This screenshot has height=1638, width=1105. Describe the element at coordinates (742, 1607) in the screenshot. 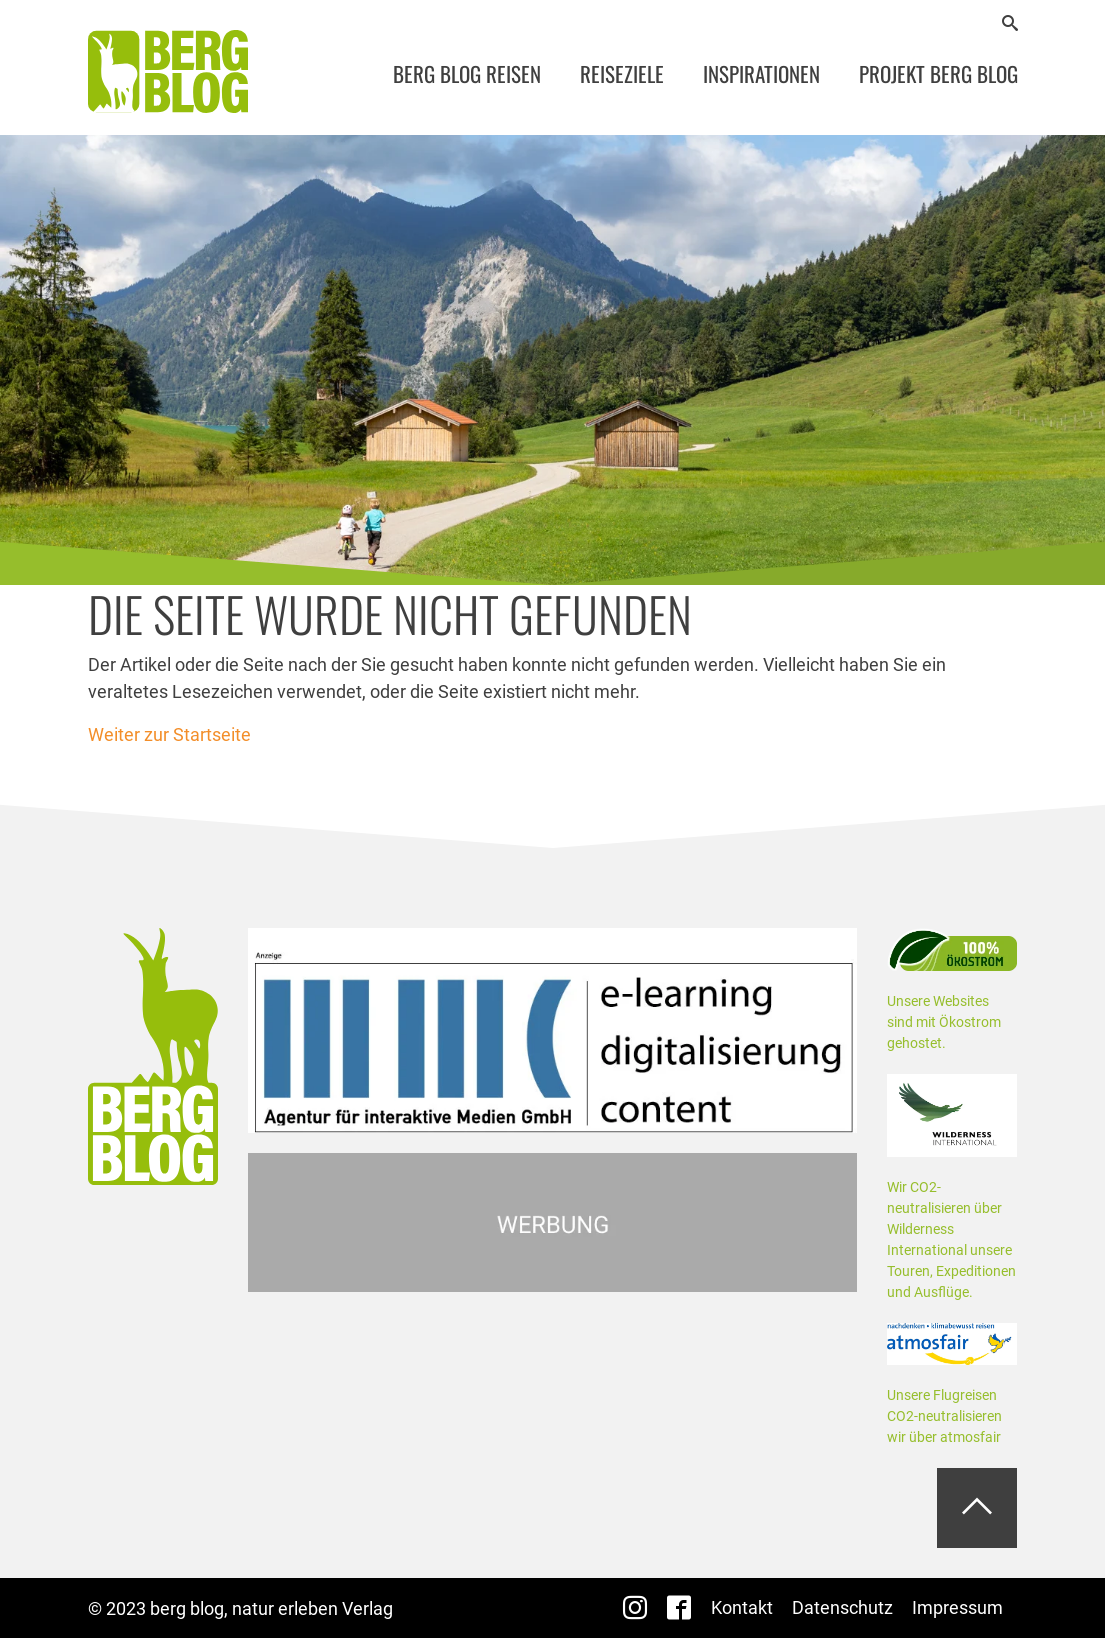

I see `Kontakt` at that location.